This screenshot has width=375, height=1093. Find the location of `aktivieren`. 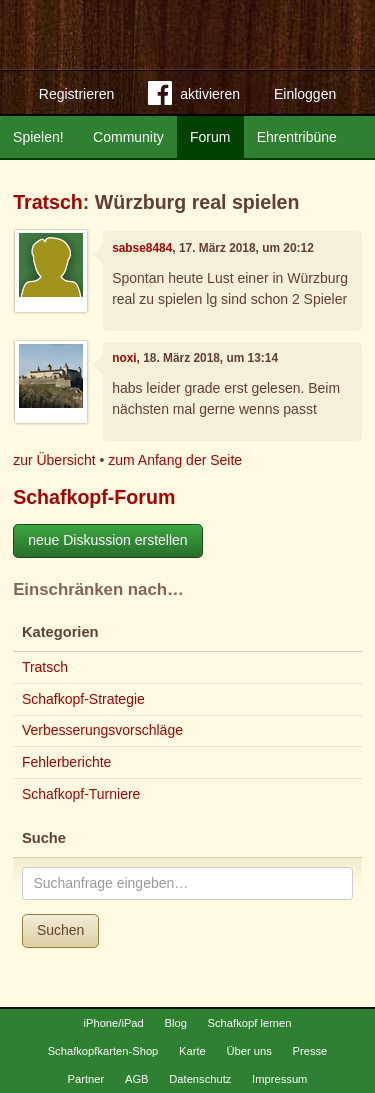

aktivieren is located at coordinates (194, 97).